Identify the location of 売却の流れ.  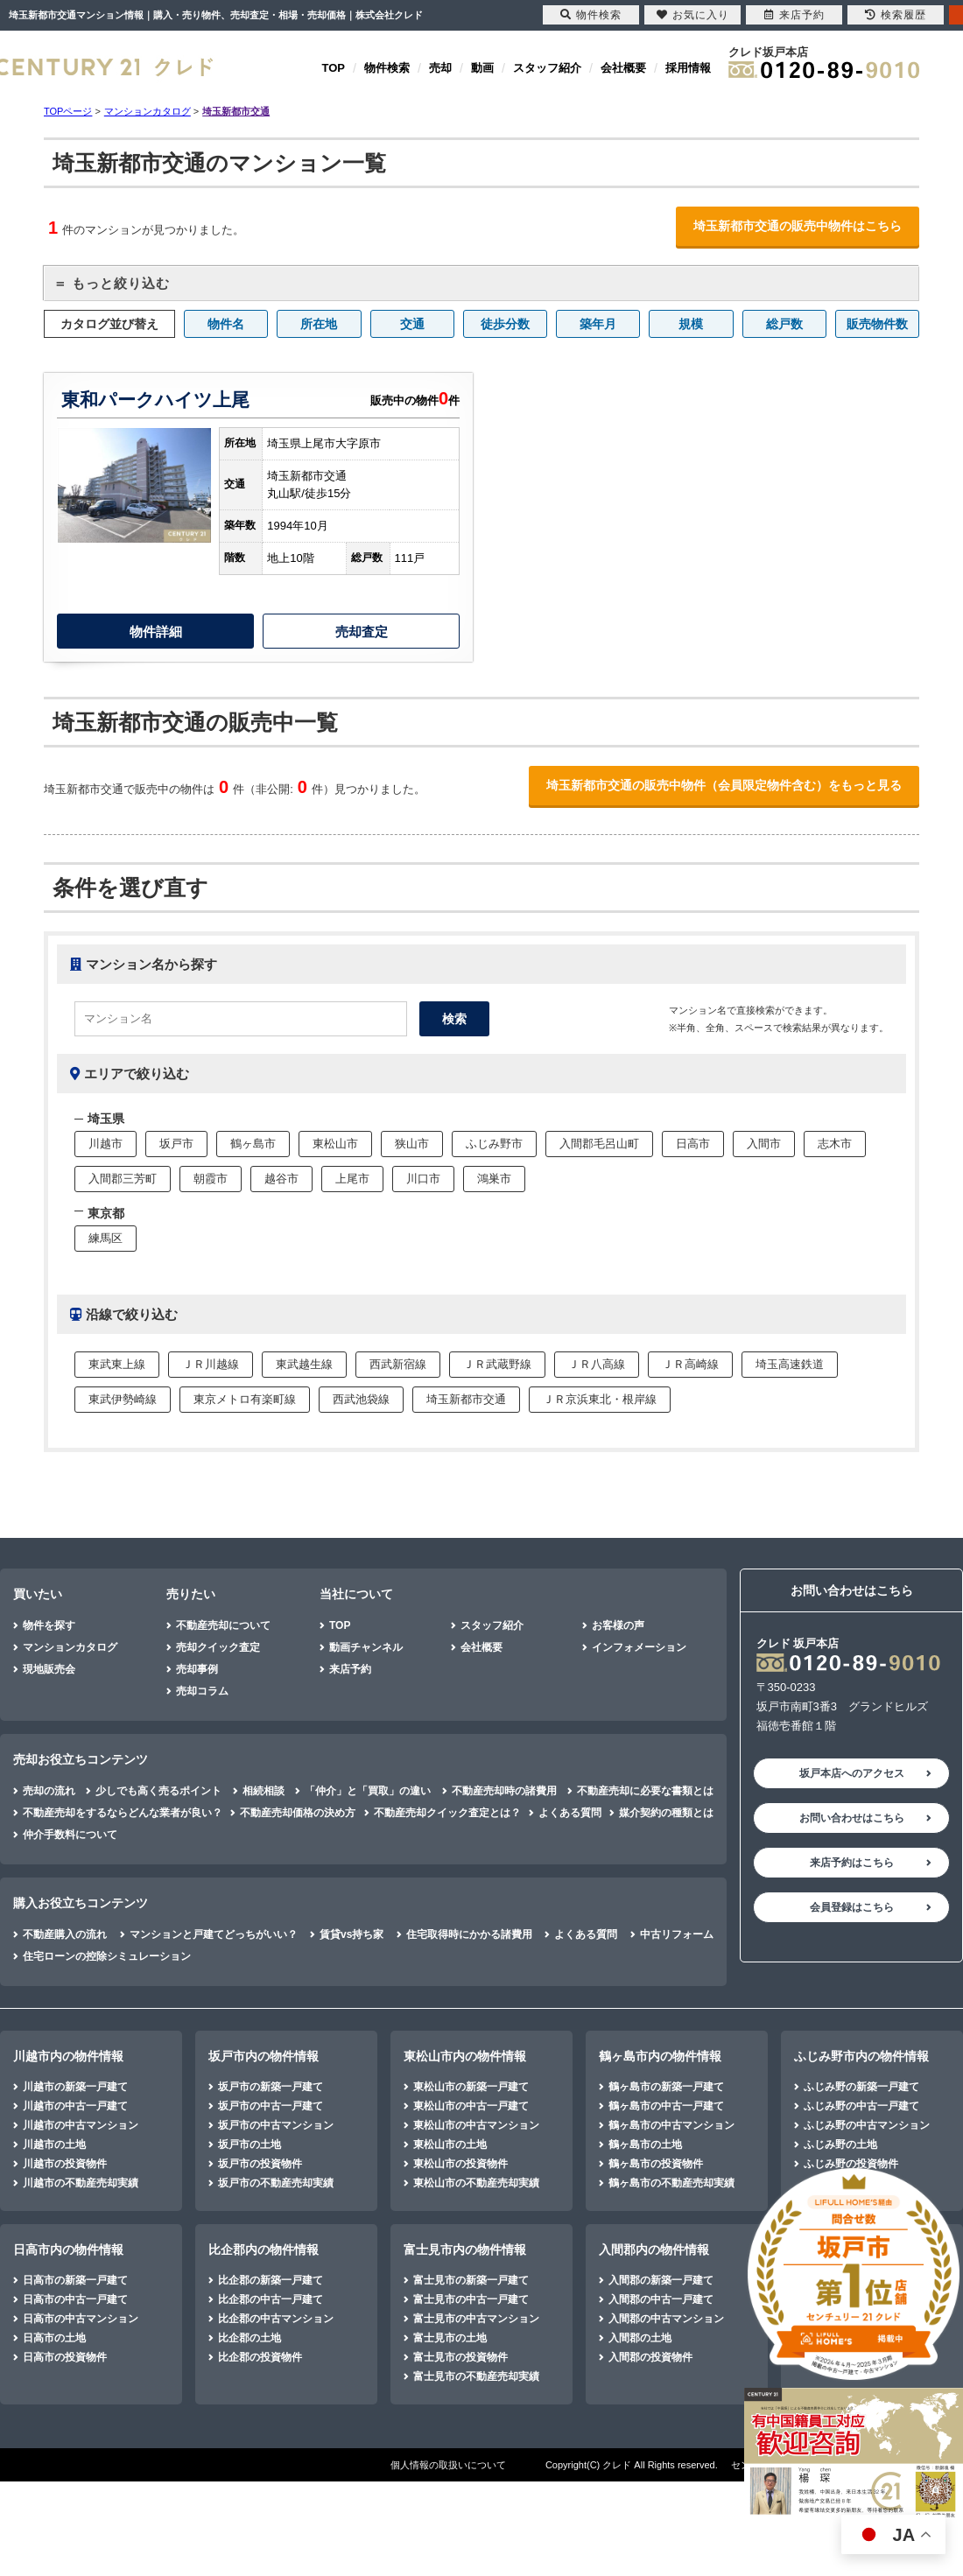
(49, 1791).